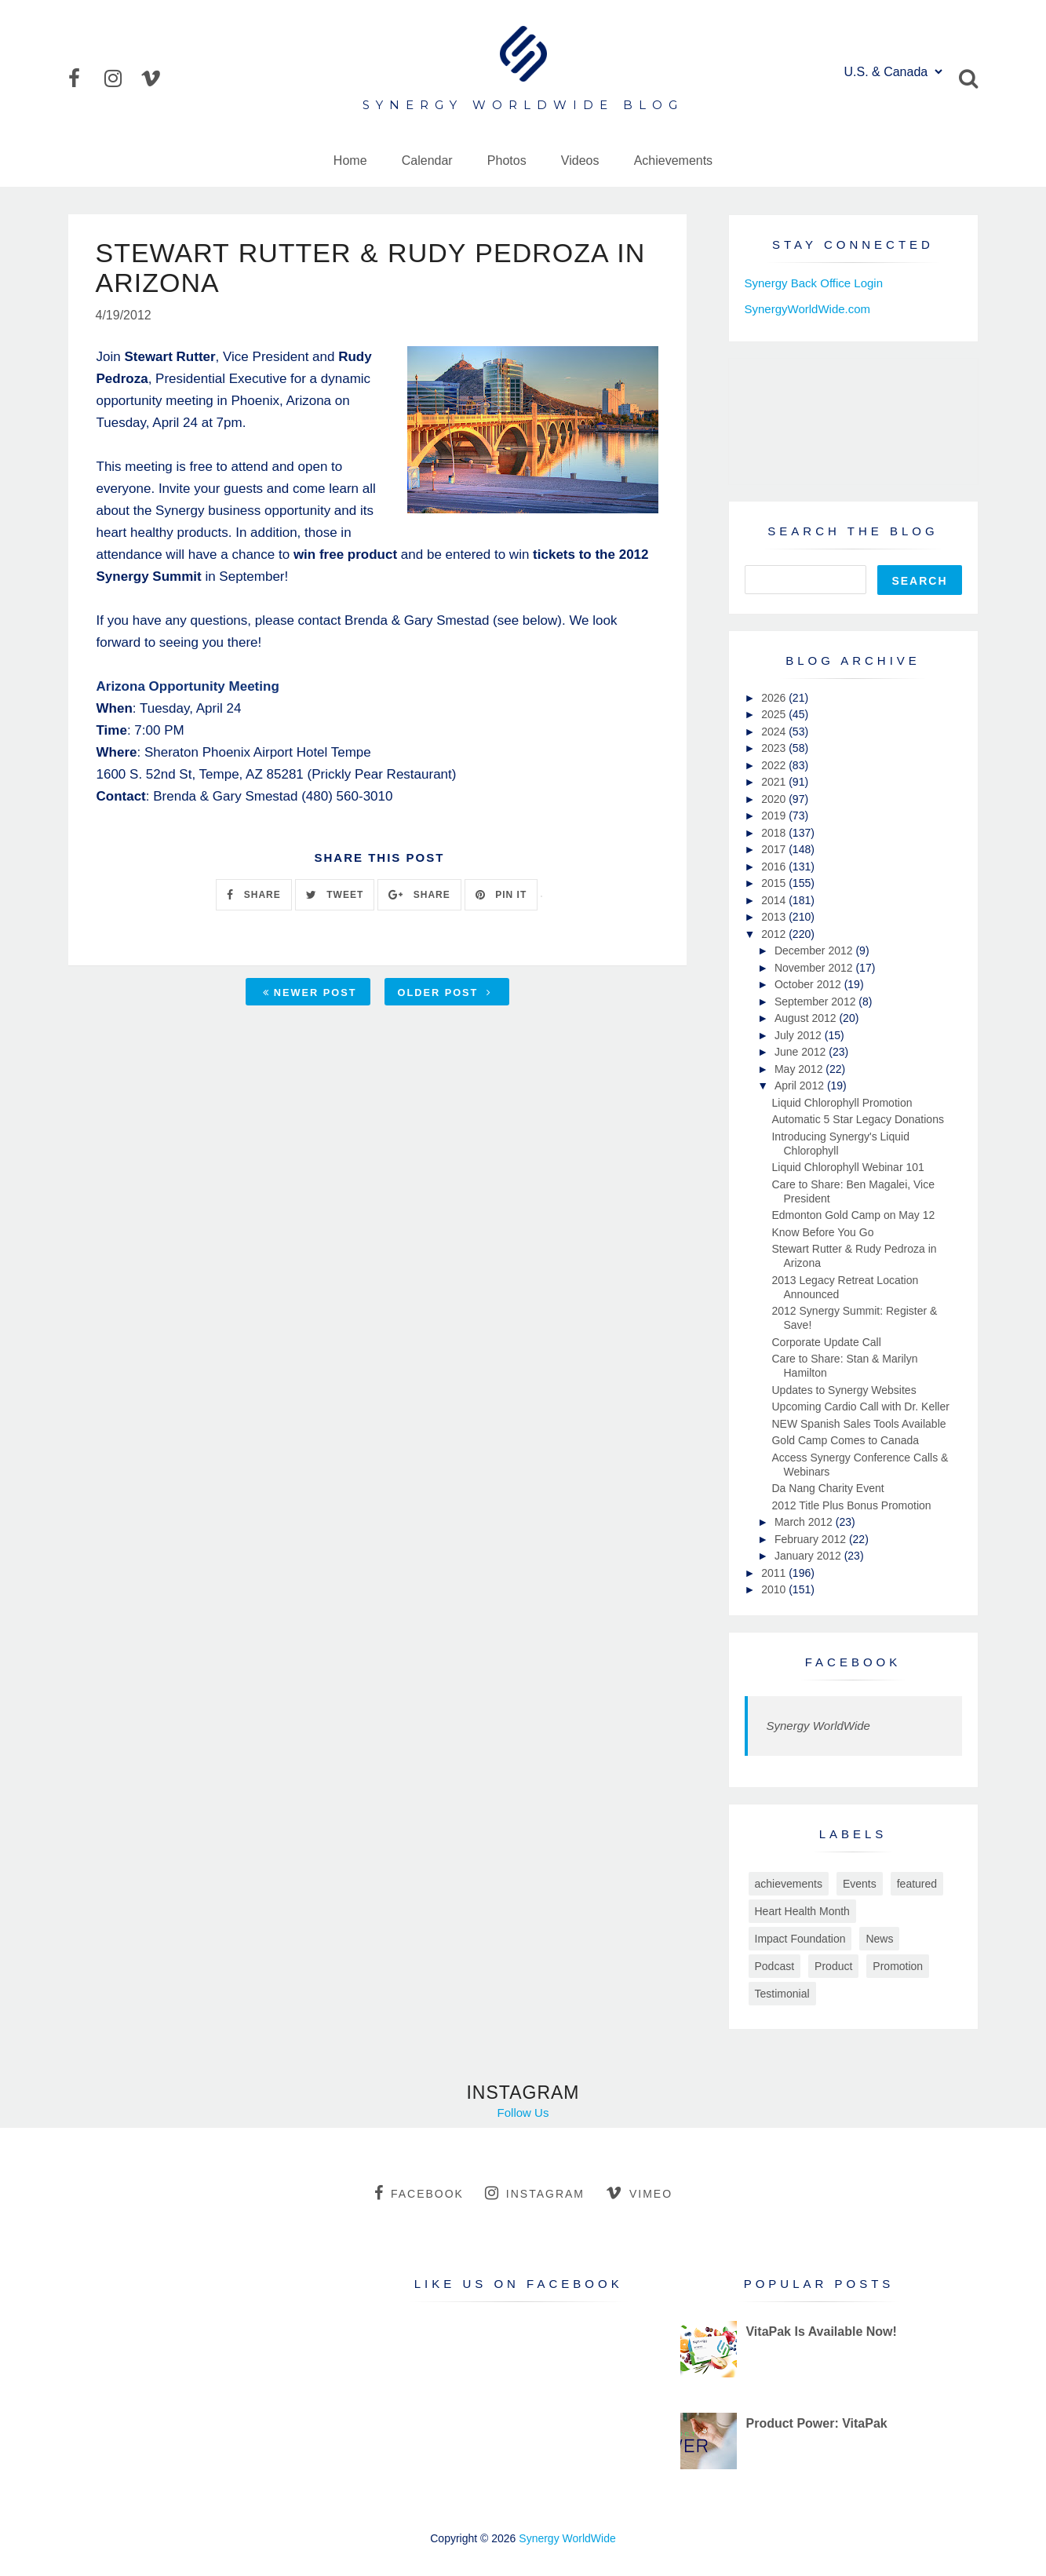 The width and height of the screenshot is (1046, 2576). What do you see at coordinates (775, 1966) in the screenshot?
I see `Podcast` at bounding box center [775, 1966].